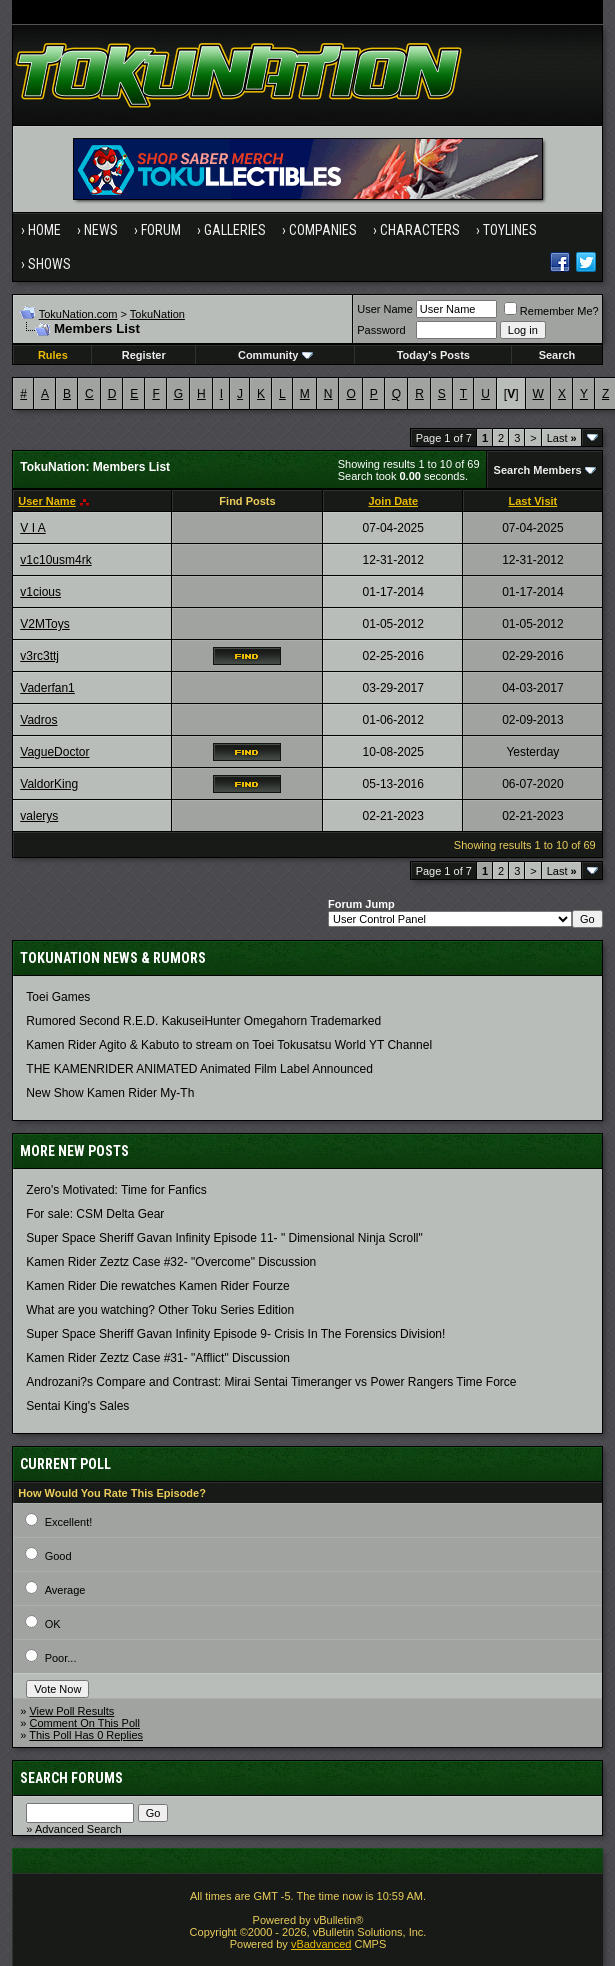  Describe the element at coordinates (84, 1723) in the screenshot. I see `Comment On This Poll` at that location.